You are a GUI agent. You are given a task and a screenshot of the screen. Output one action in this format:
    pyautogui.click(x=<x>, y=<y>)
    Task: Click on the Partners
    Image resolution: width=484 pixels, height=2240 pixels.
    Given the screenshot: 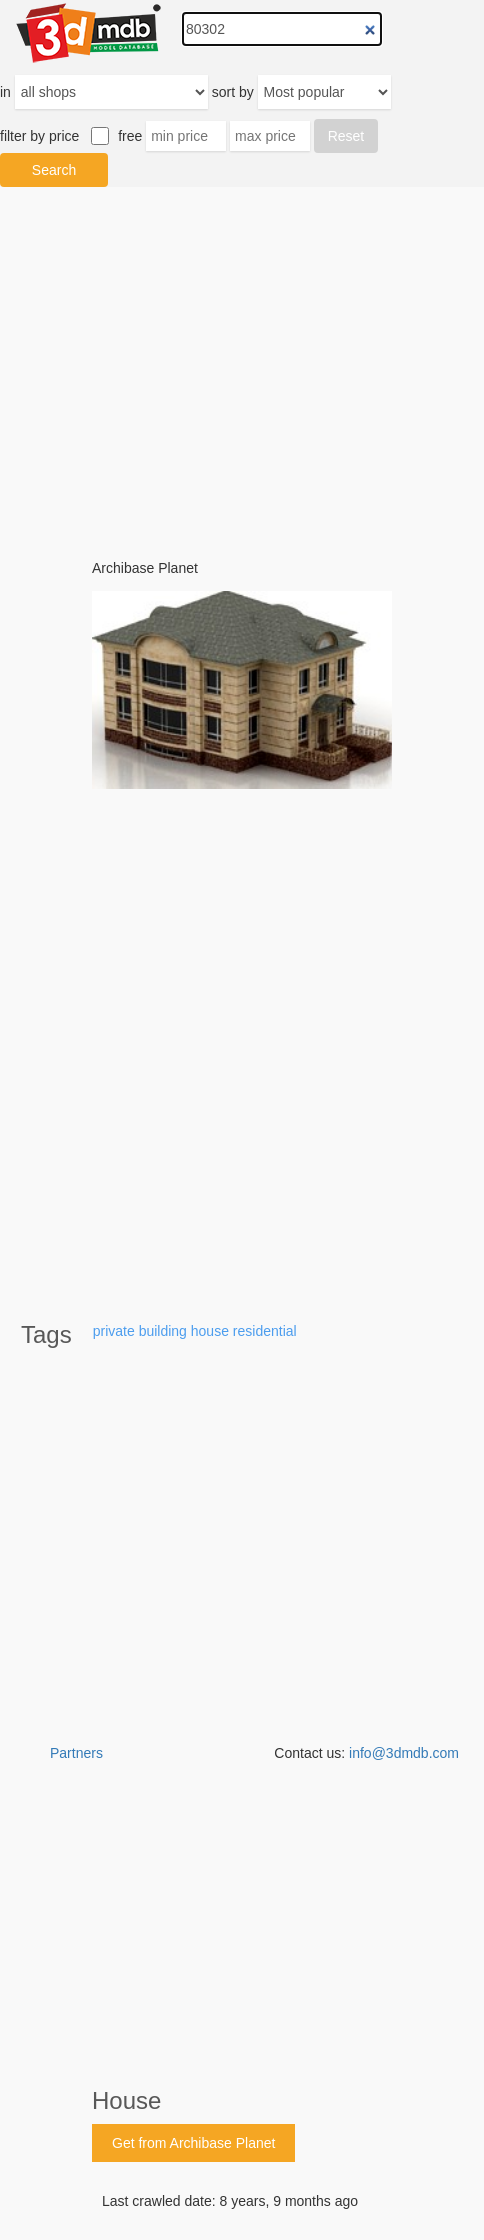 What is the action you would take?
    pyautogui.click(x=76, y=1753)
    